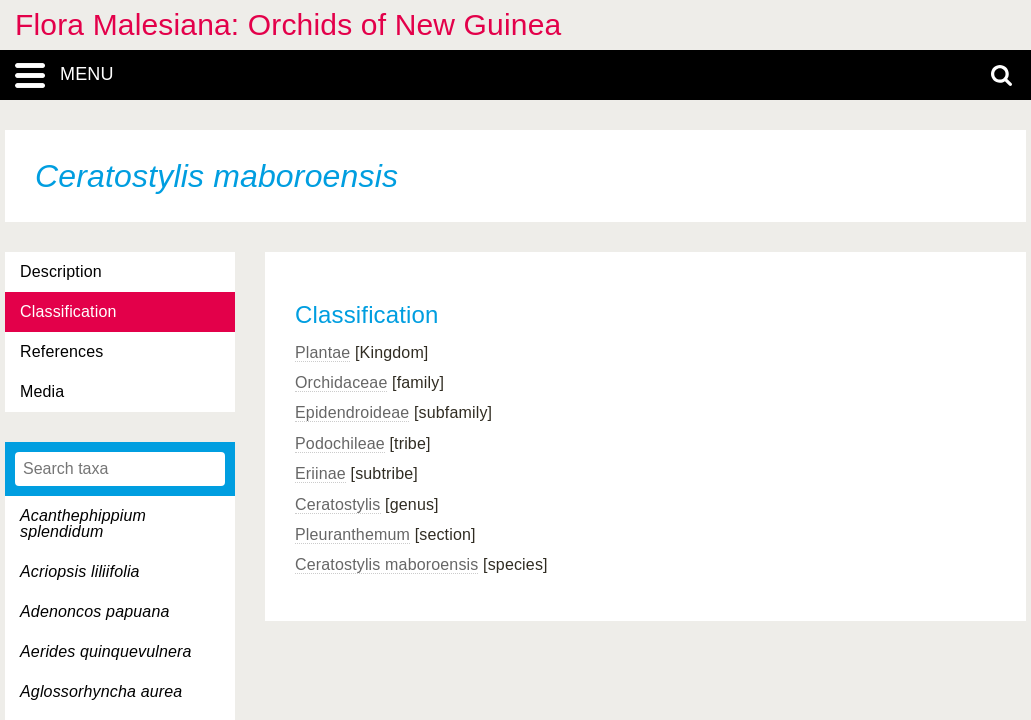  Describe the element at coordinates (341, 382) in the screenshot. I see `Orchidaceae` at that location.